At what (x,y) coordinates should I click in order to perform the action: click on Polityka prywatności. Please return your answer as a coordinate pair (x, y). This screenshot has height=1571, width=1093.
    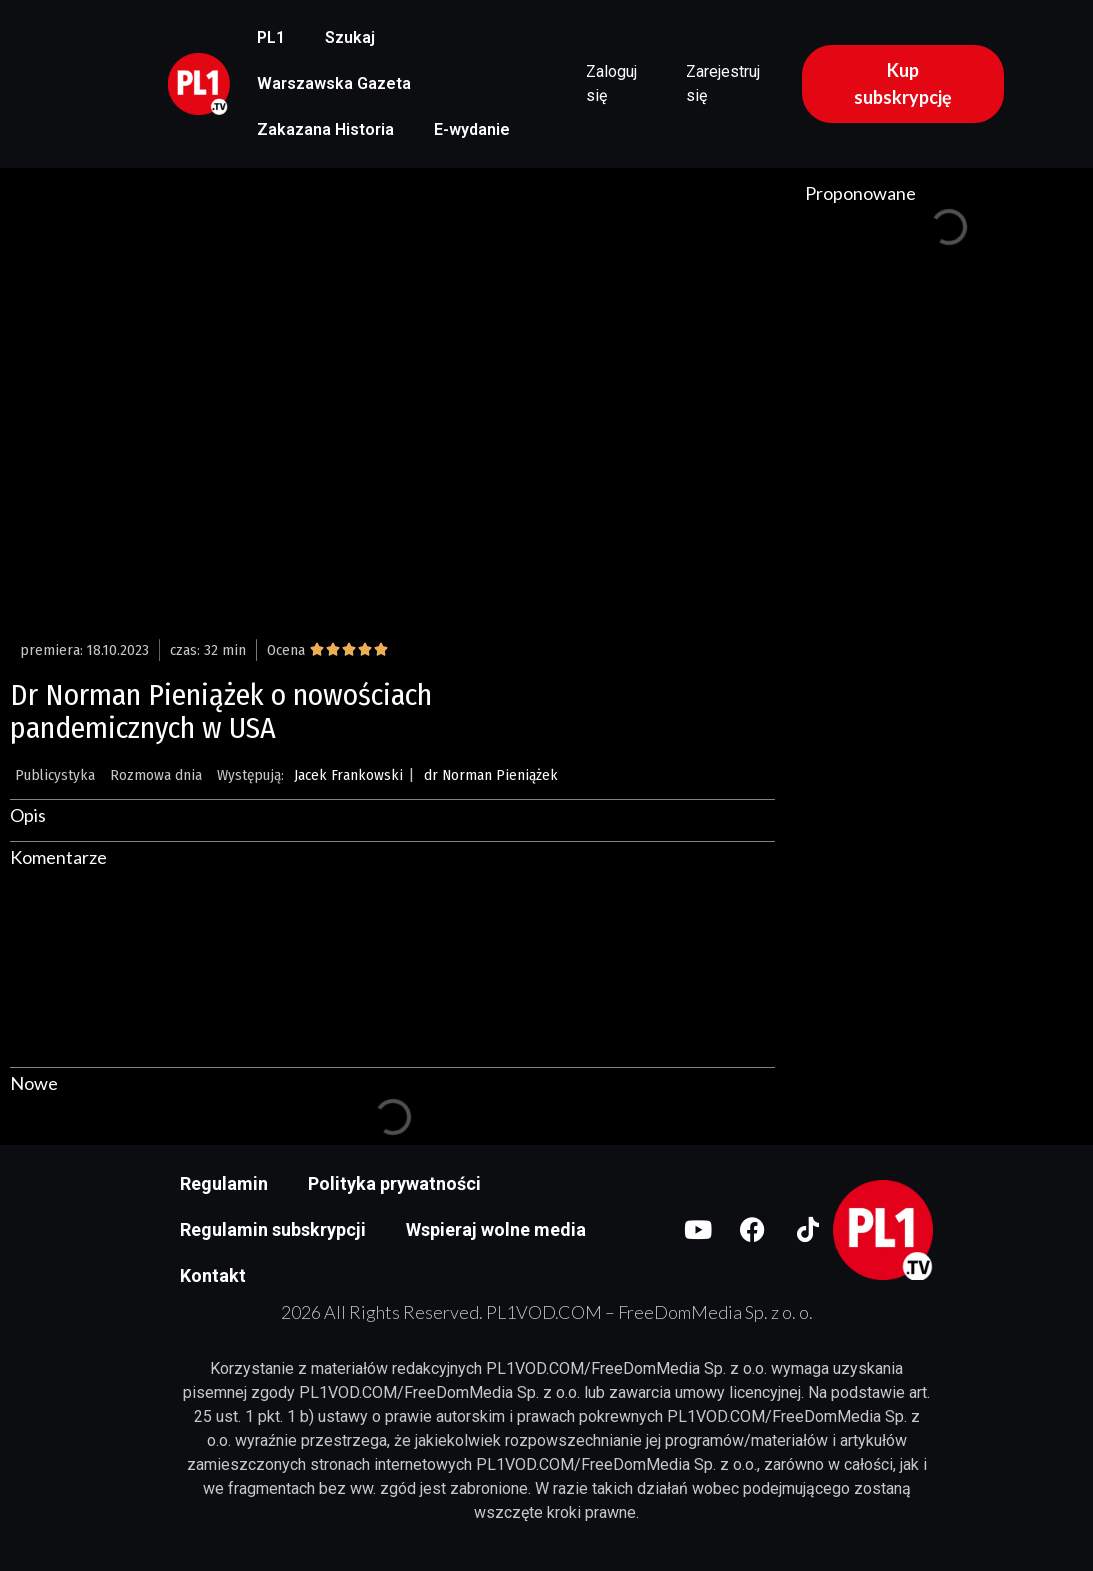
    Looking at the image, I should click on (394, 1183).